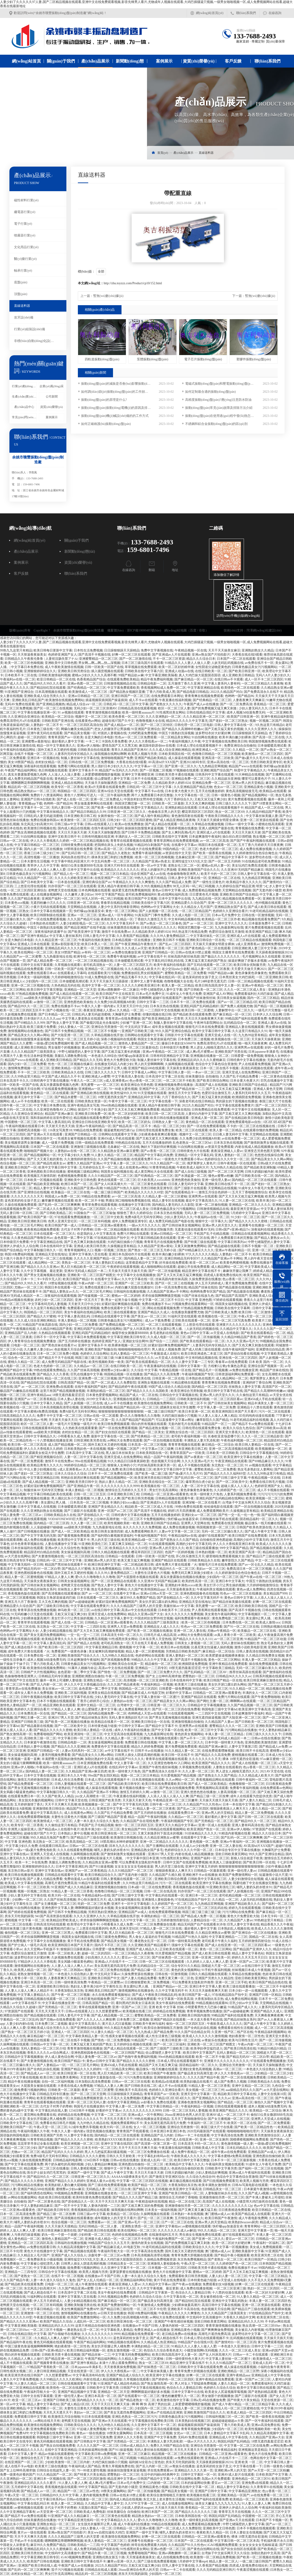 The width and height of the screenshot is (294, 2576). I want to click on 美腿丝袜av+中文字幕, so click(178, 1606).